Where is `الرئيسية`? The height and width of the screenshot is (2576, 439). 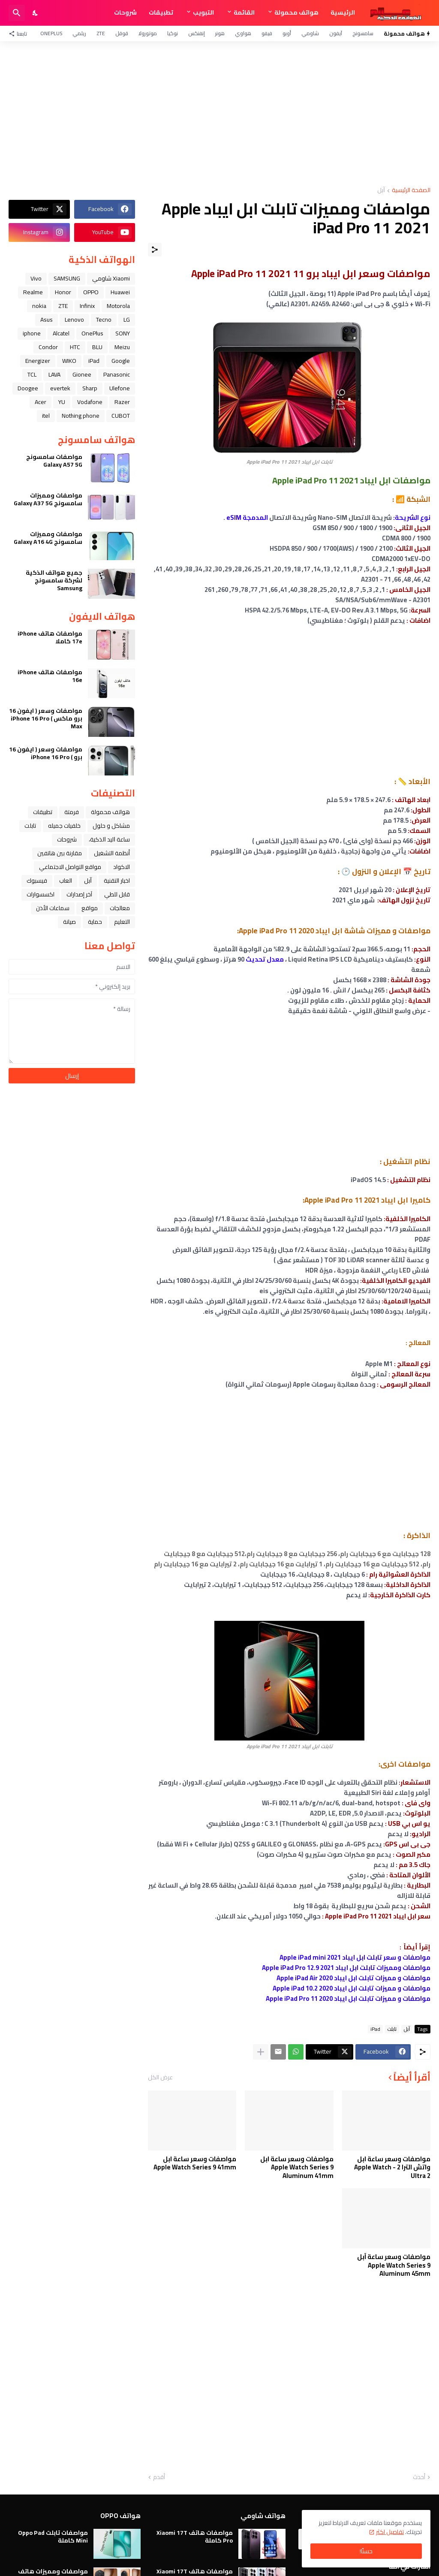
الرئيسية is located at coordinates (343, 12).